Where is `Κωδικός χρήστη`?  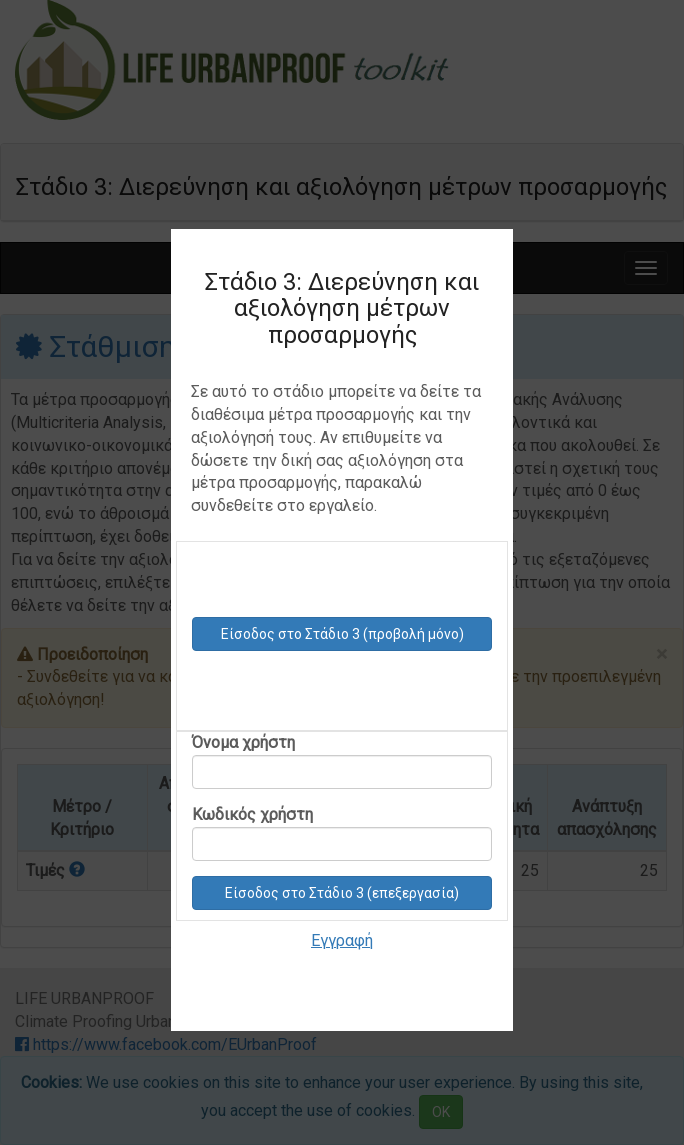
Κωδικός χρήστη is located at coordinates (342, 833).